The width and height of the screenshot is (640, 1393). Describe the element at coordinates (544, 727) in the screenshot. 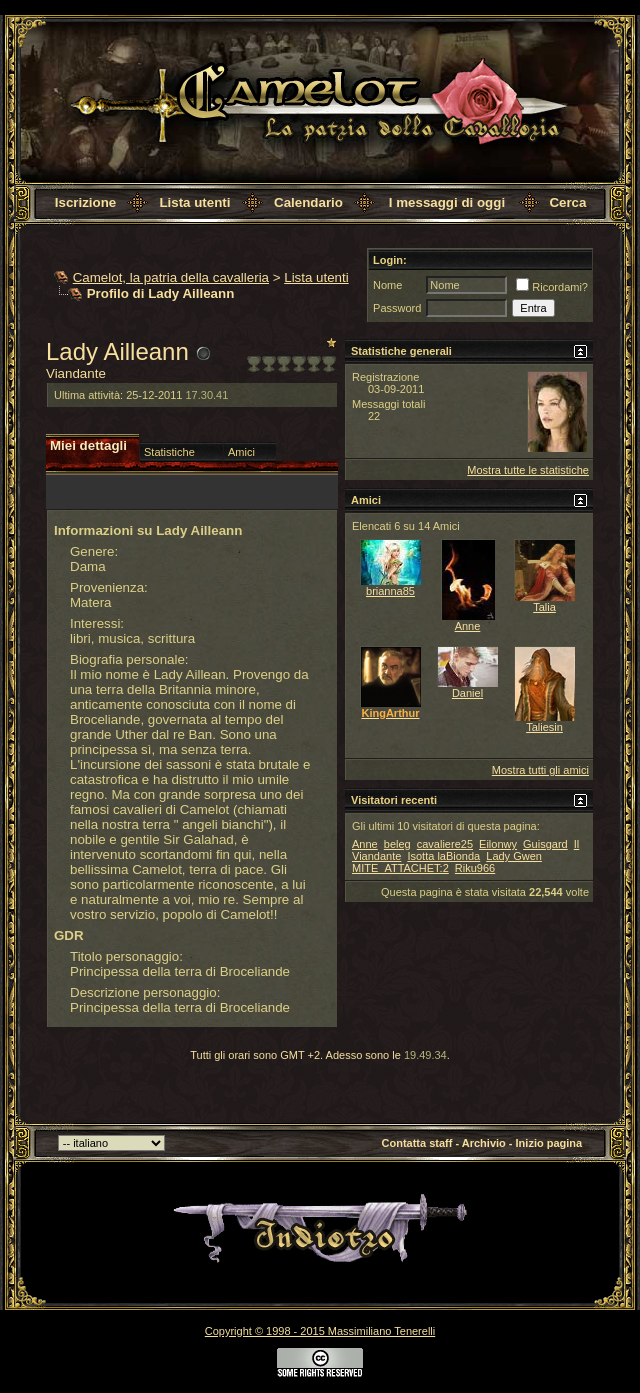

I see `Taliesin` at that location.